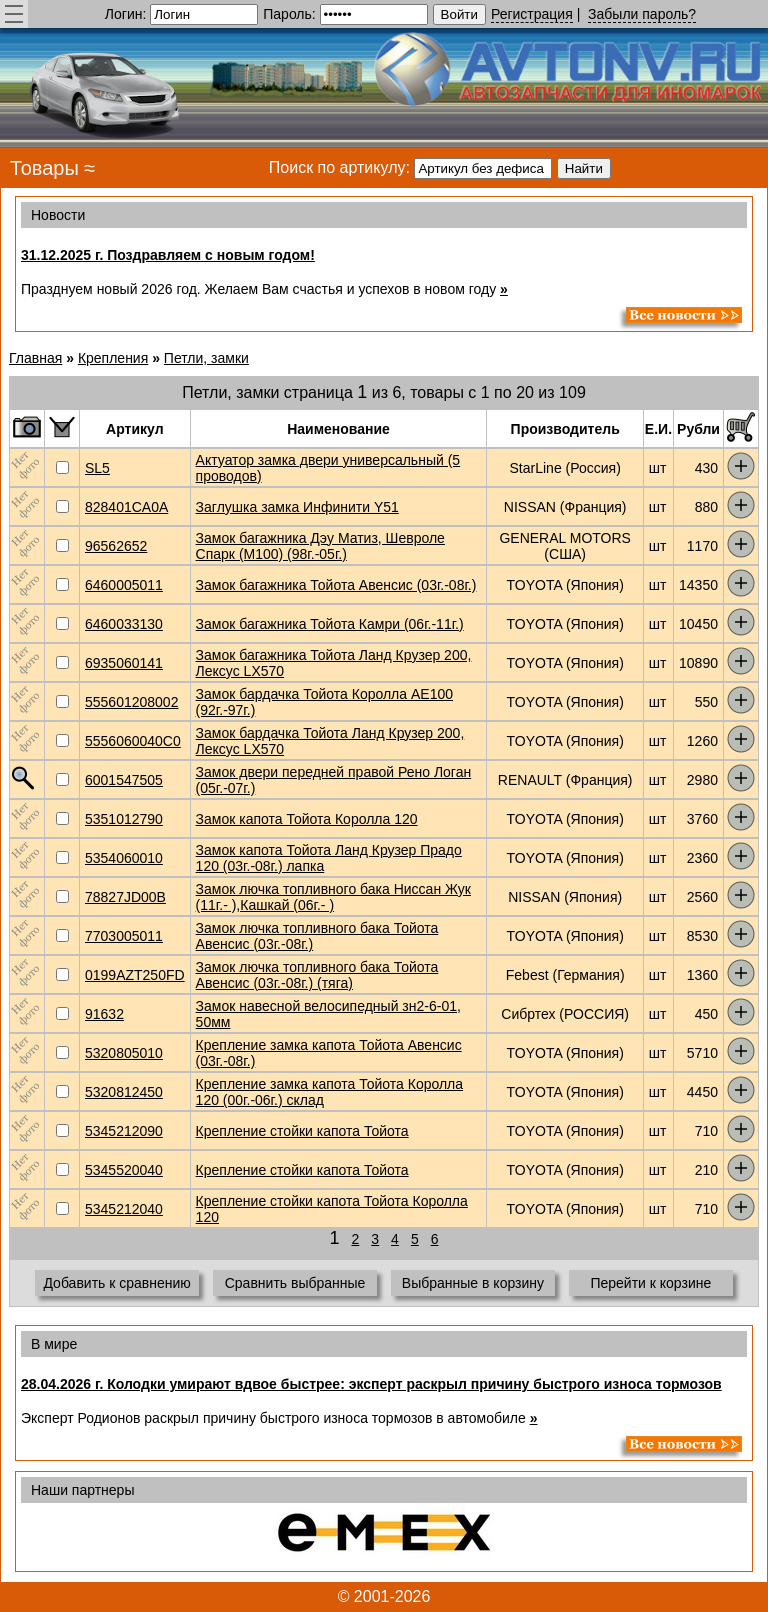 Image resolution: width=768 pixels, height=1612 pixels. Describe the element at coordinates (320, 546) in the screenshot. I see `Замок багажника Дэу Матиз, Шевроле Спарк (М100) (98г.-05г.)` at that location.